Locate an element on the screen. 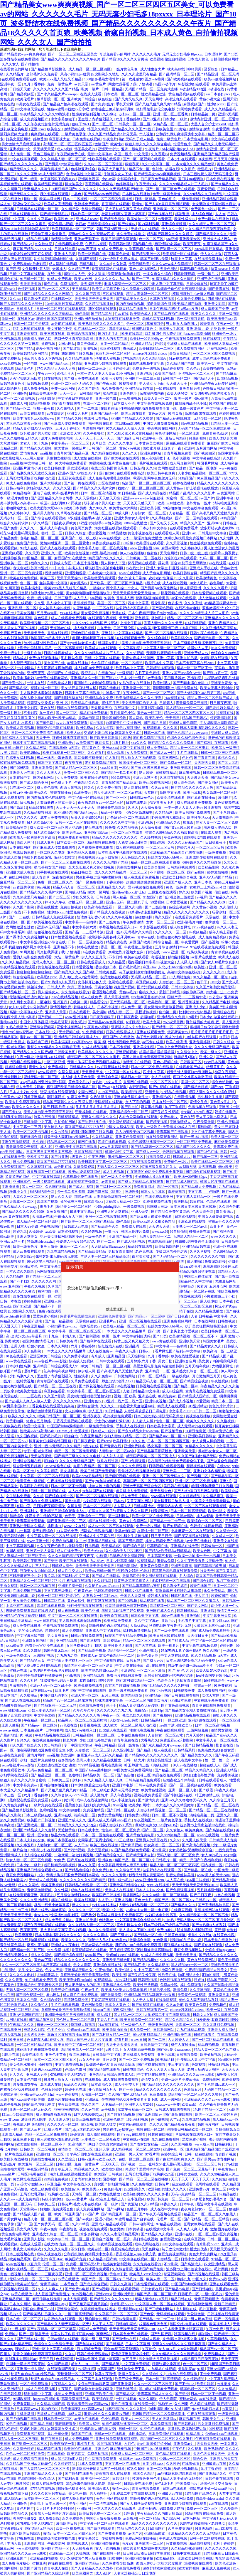  成人激情在线观看 is located at coordinates (212, 598).